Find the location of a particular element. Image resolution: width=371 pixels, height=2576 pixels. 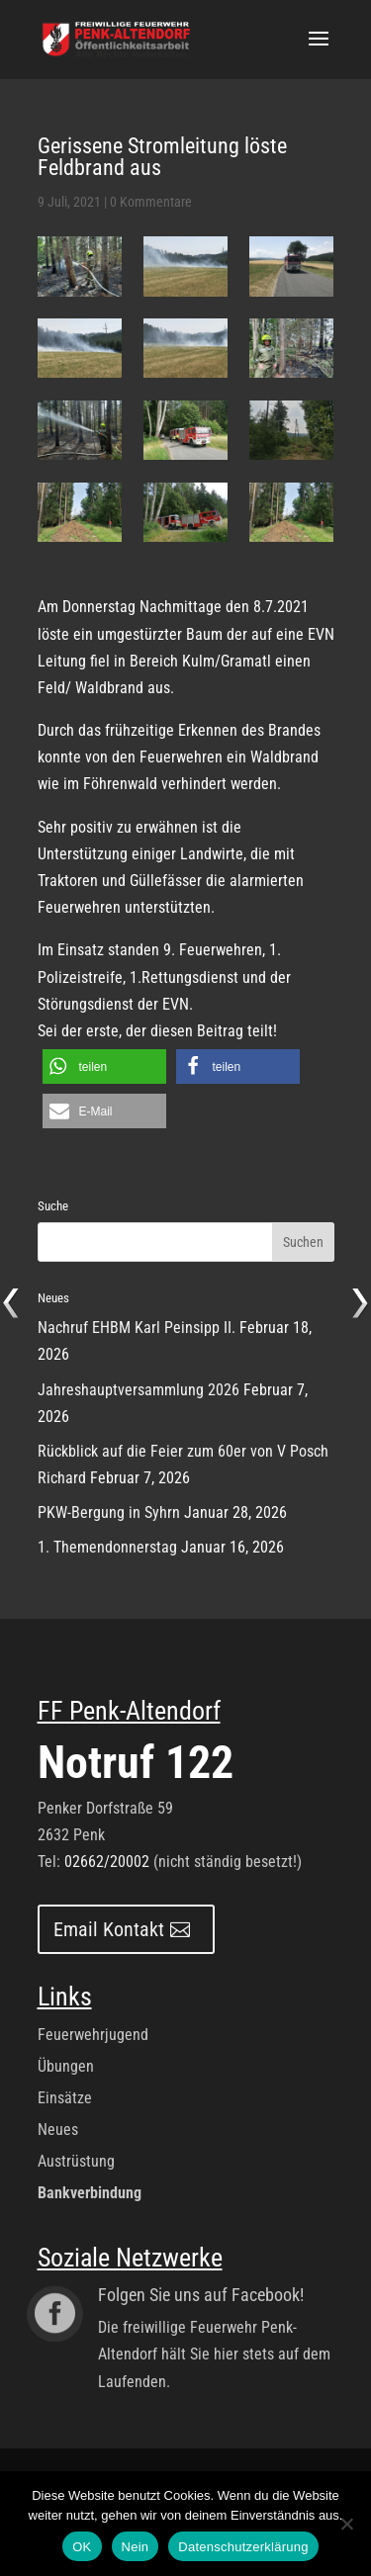

PKW-Bergung in Syhrn is located at coordinates (109, 1512).